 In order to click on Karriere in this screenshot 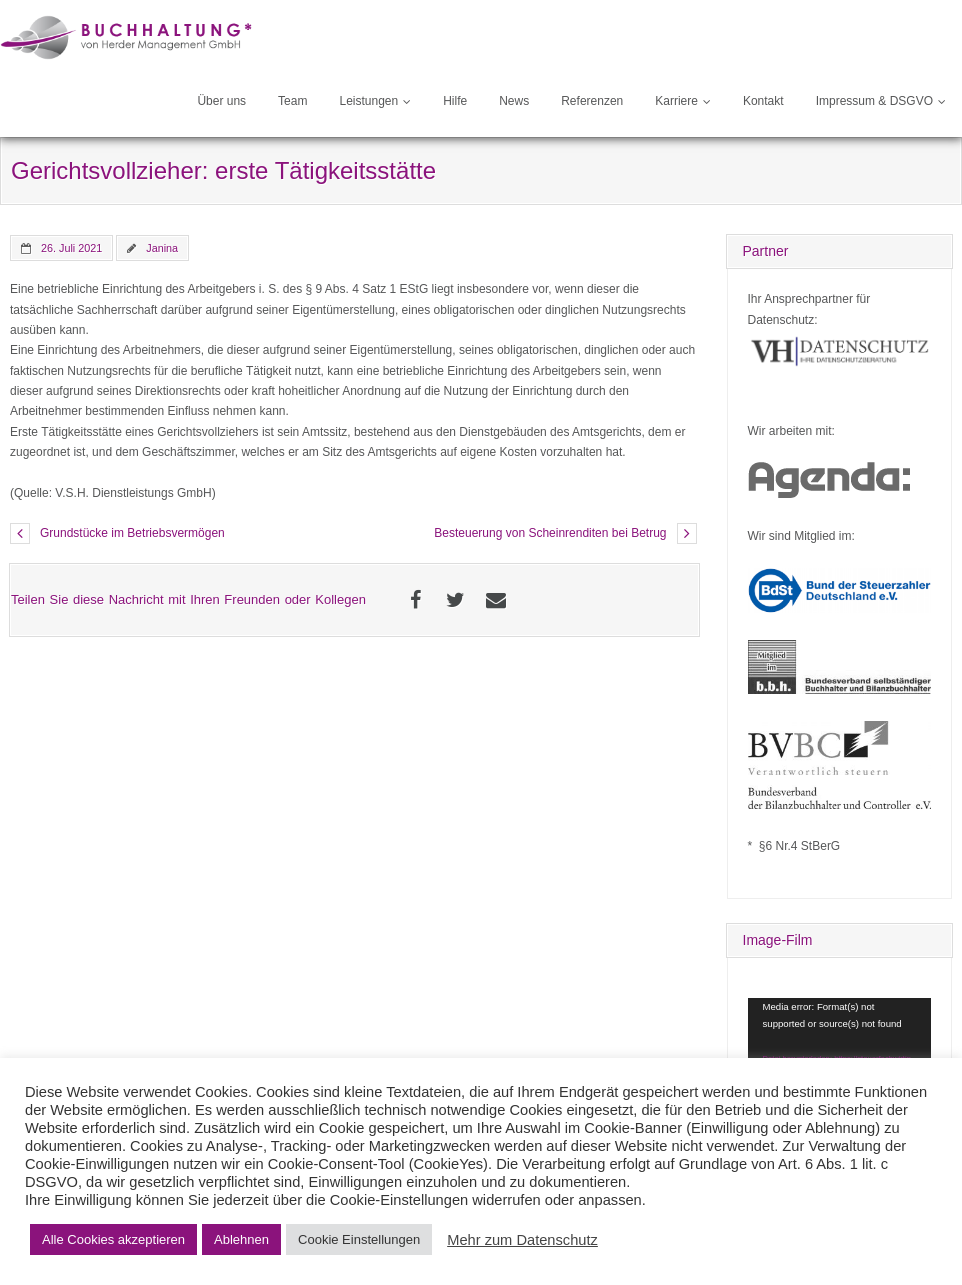, I will do `click(676, 101)`.